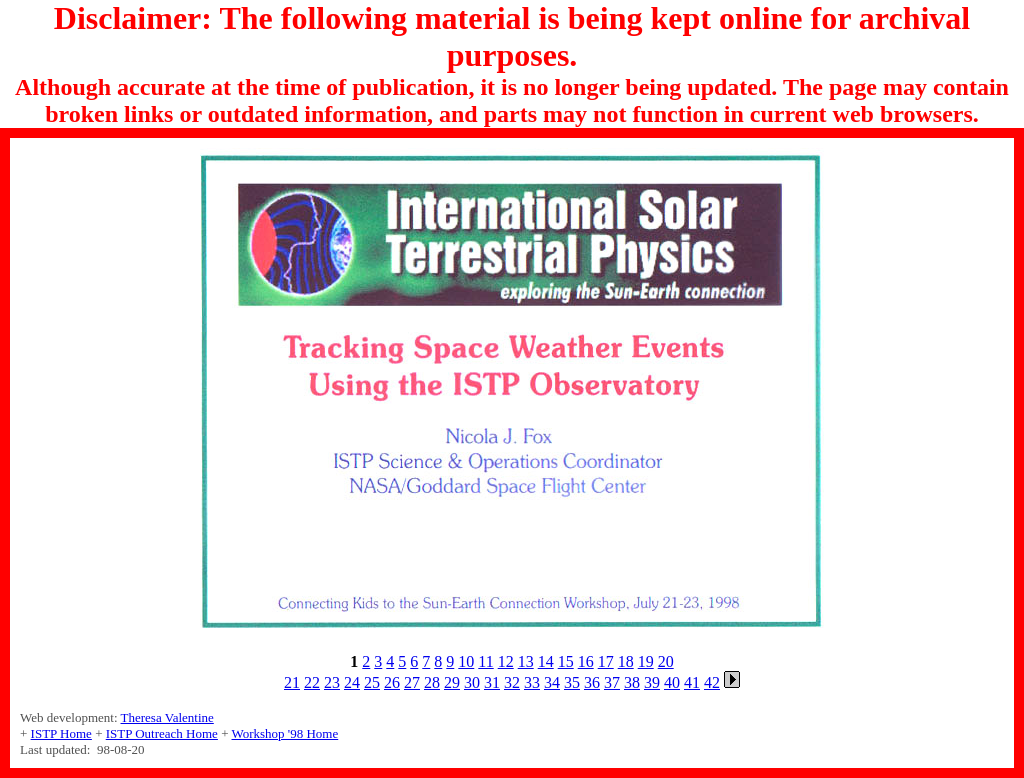 This screenshot has width=1024, height=778. What do you see at coordinates (672, 682) in the screenshot?
I see `40` at bounding box center [672, 682].